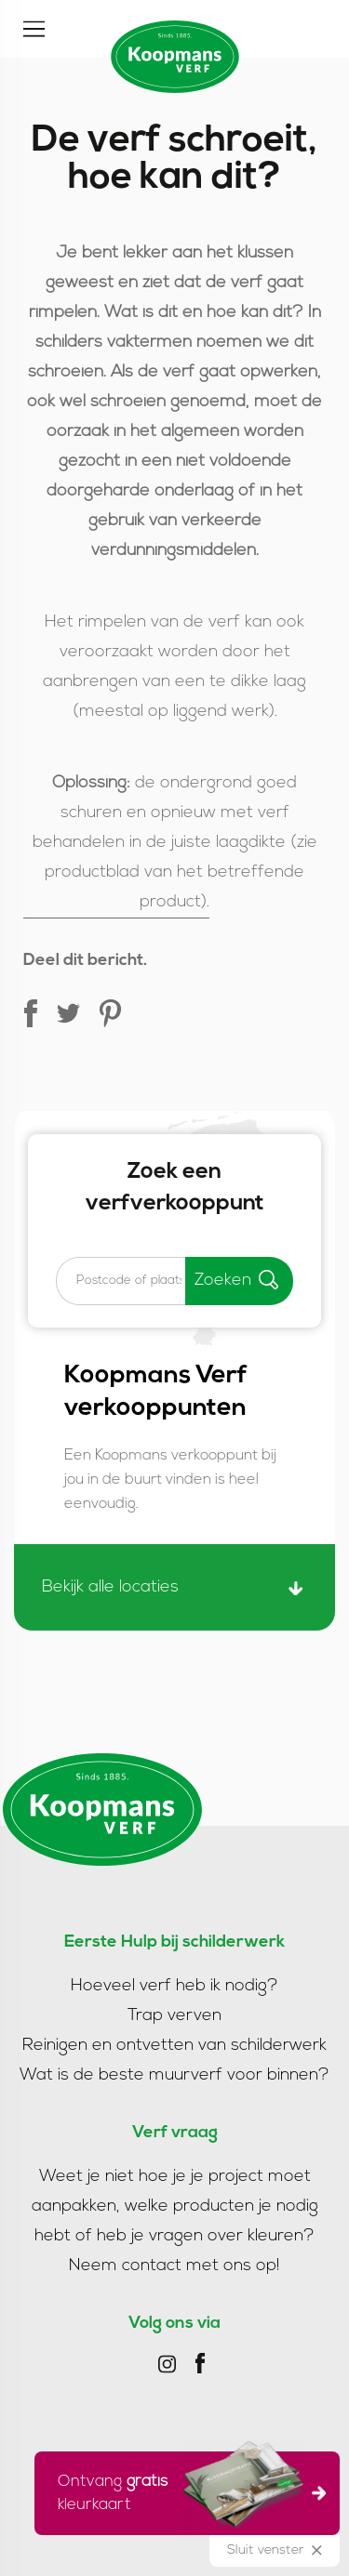 This screenshot has width=349, height=2576. Describe the element at coordinates (174, 2045) in the screenshot. I see `Reinigen en ontvetten van schilderwerk` at that location.